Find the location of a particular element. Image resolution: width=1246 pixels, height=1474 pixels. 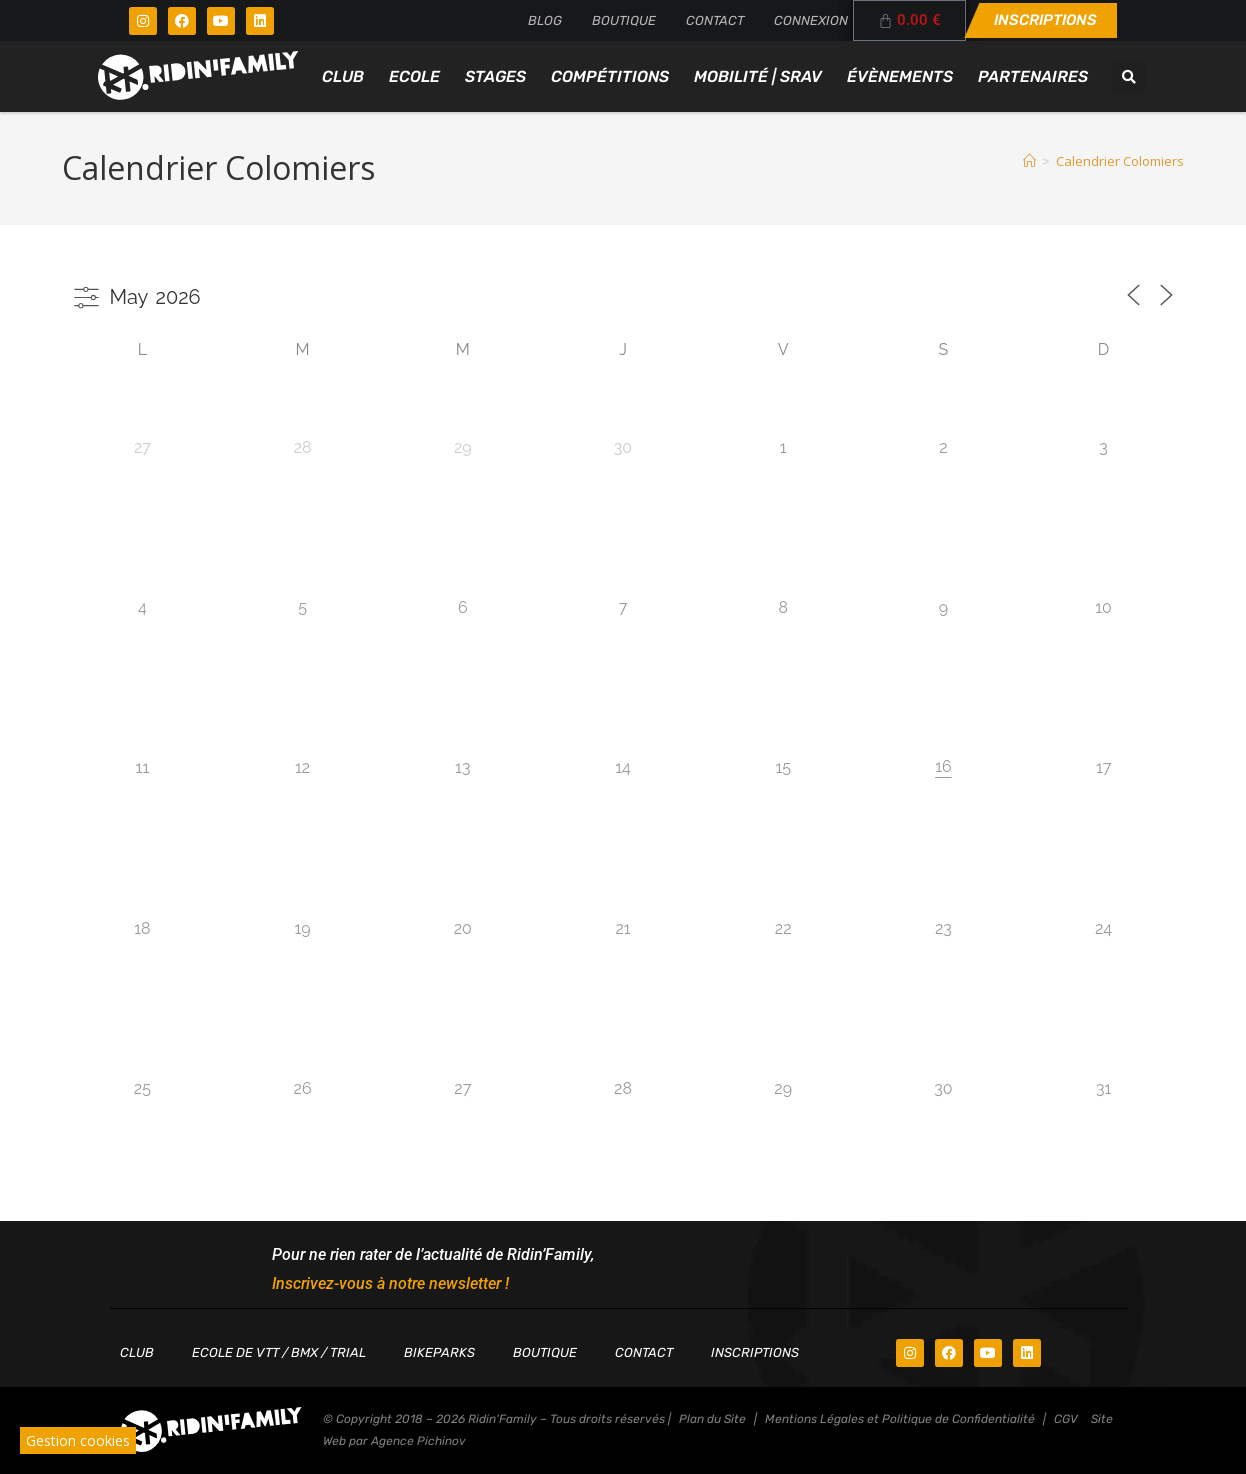

Club is located at coordinates (343, 76).